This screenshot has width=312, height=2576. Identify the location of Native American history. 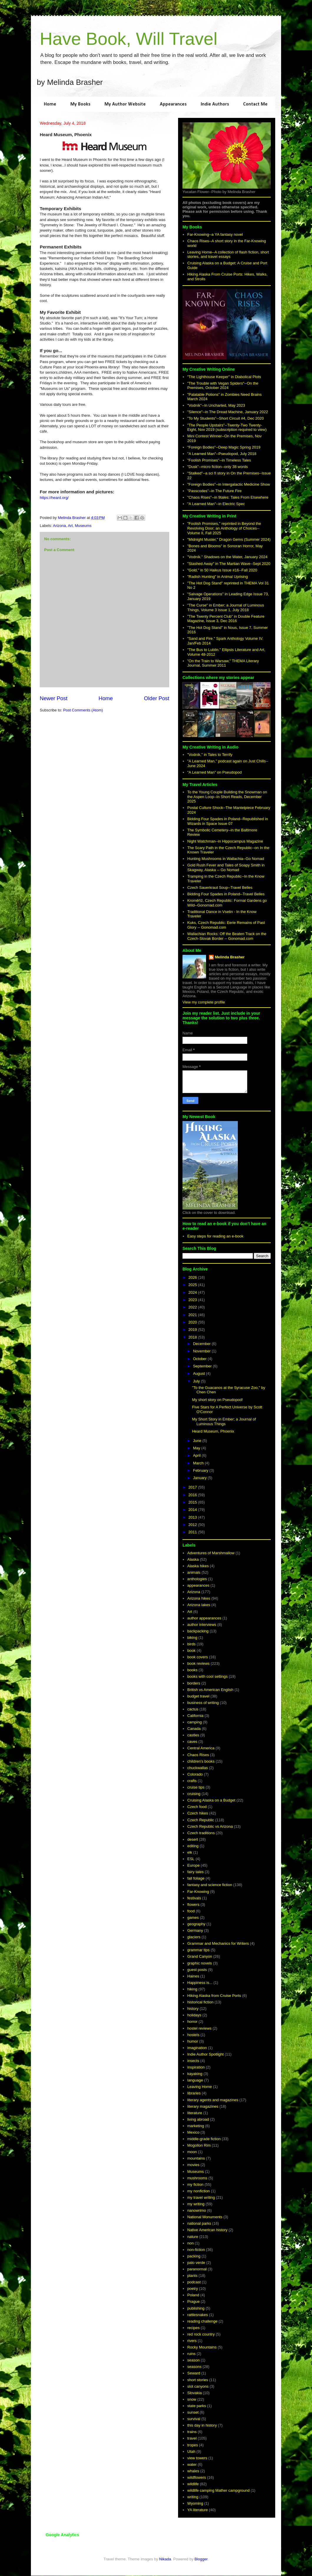
(207, 2230).